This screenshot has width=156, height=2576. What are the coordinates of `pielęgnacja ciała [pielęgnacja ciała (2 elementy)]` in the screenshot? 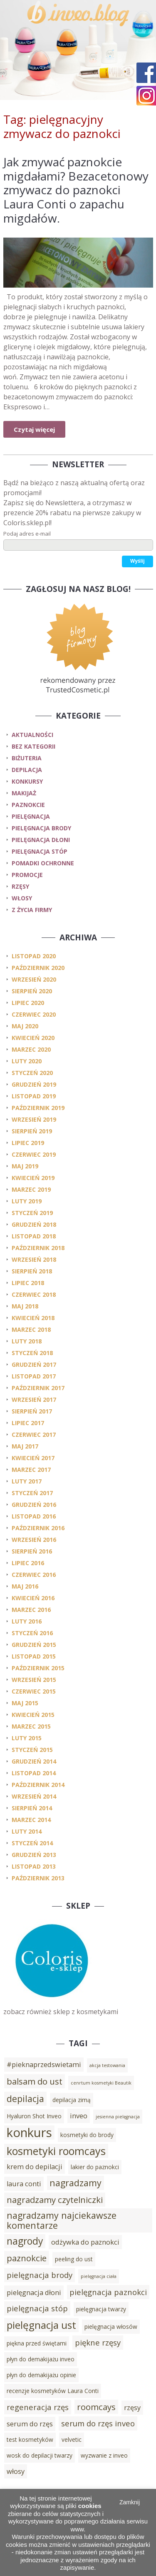 It's located at (98, 2276).